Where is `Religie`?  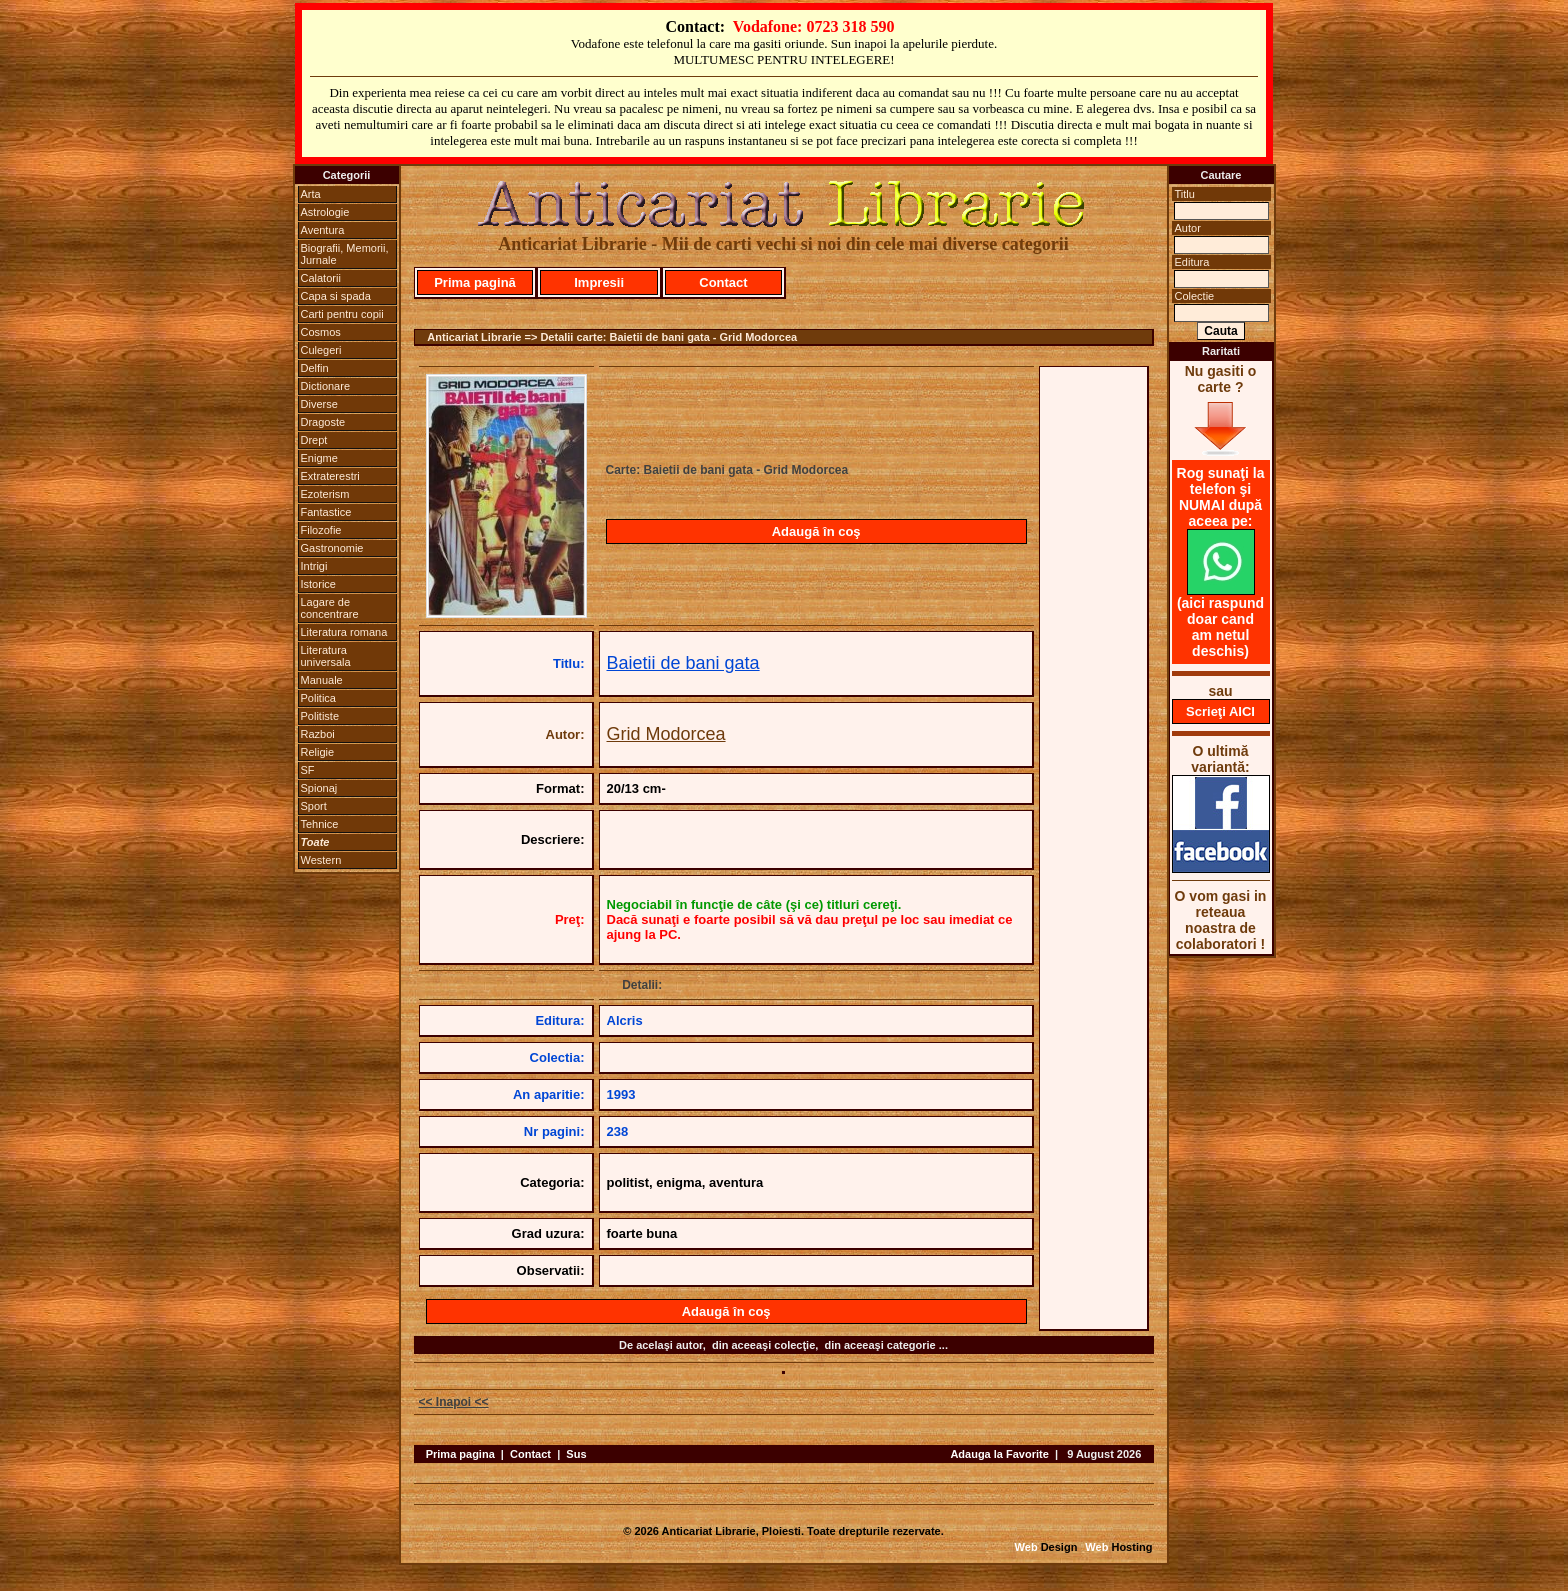 Religie is located at coordinates (318, 752).